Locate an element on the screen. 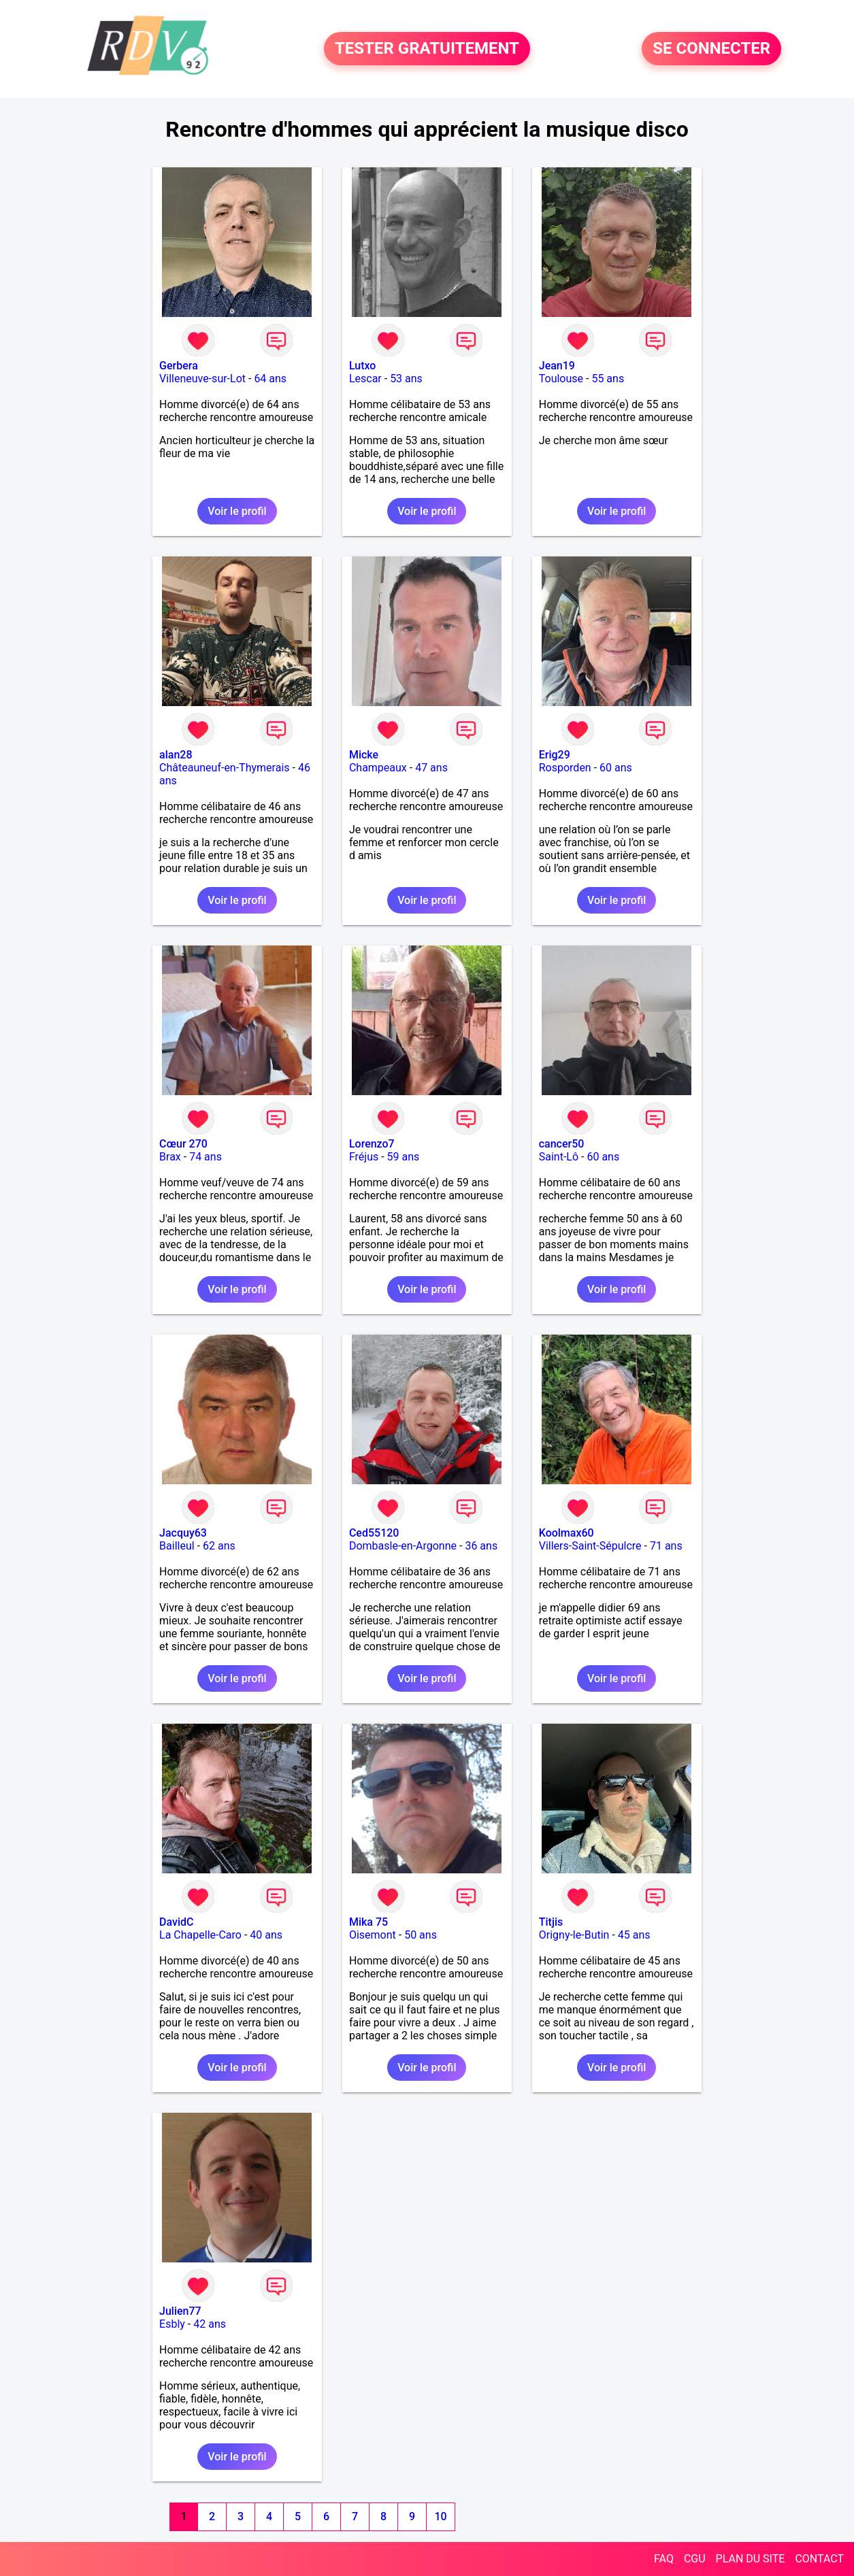 Image resolution: width=854 pixels, height=2576 pixels. Bailleul is located at coordinates (177, 1545).